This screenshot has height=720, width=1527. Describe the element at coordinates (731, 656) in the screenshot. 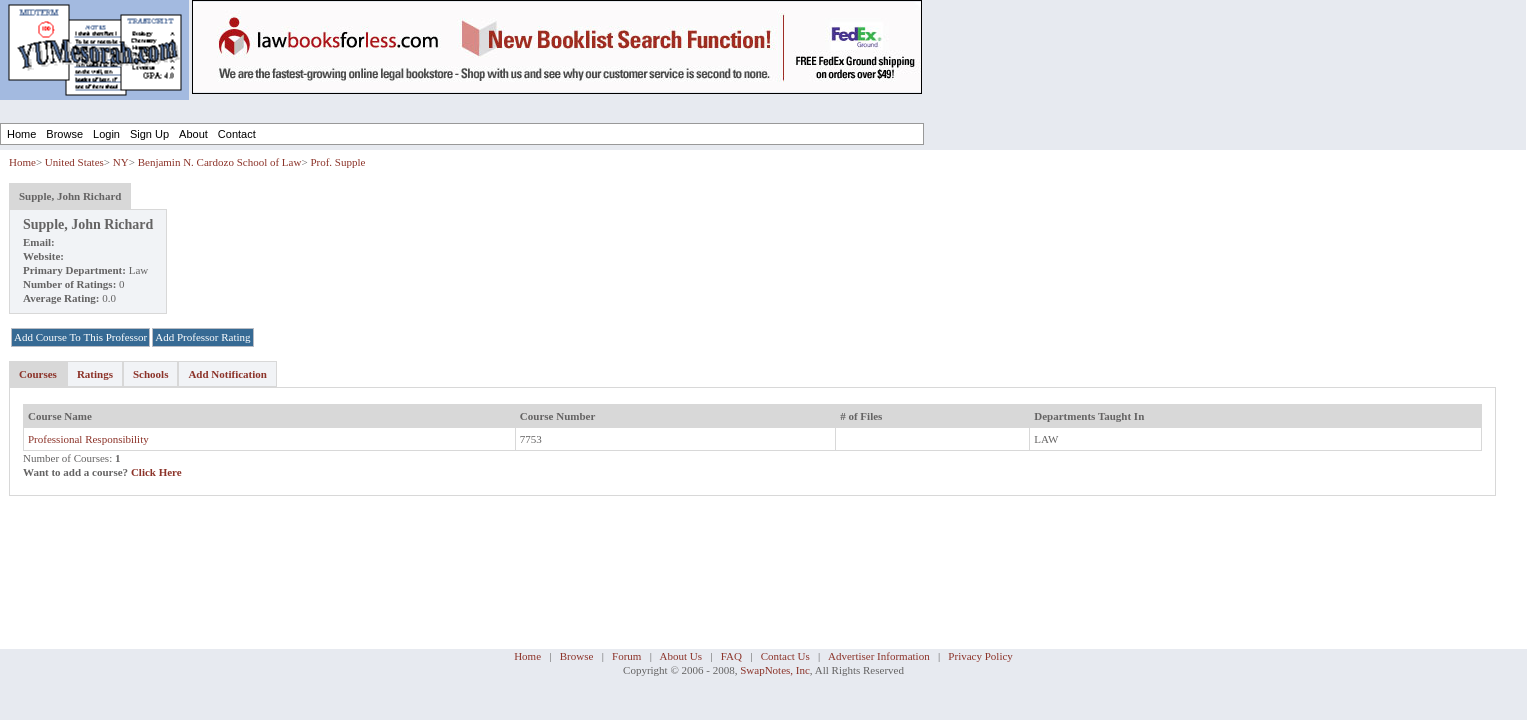

I see `FAQ` at that location.